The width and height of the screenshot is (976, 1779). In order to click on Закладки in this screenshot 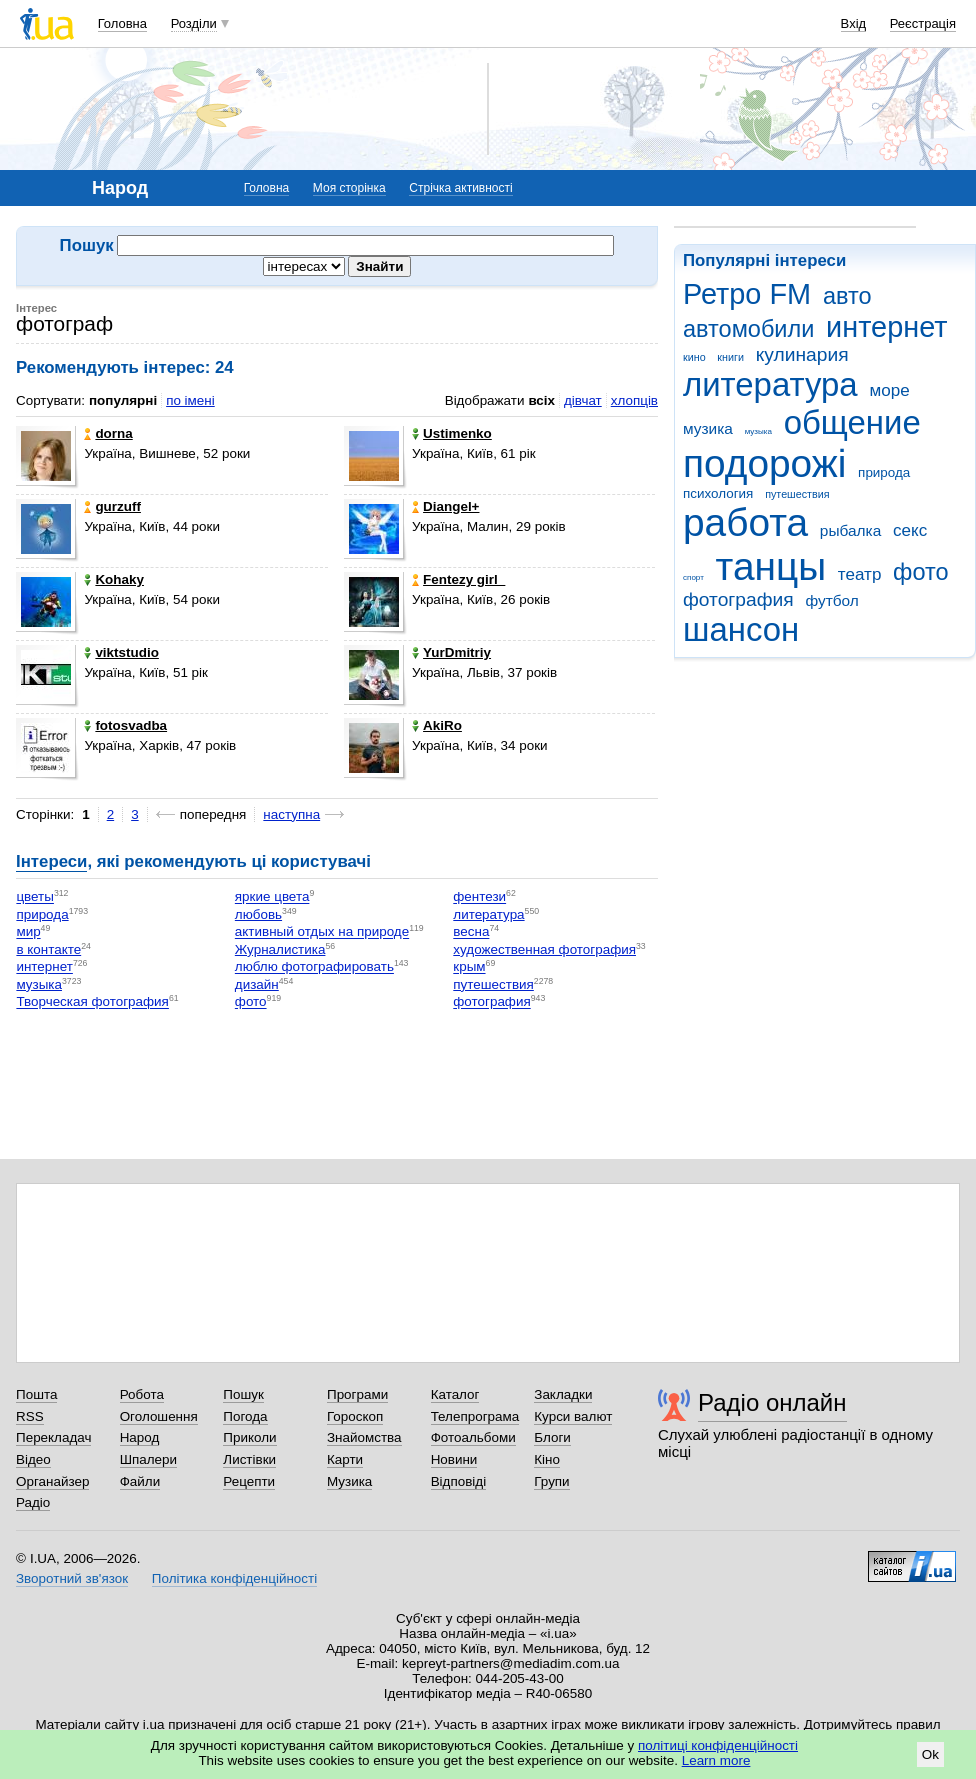, I will do `click(563, 1394)`.